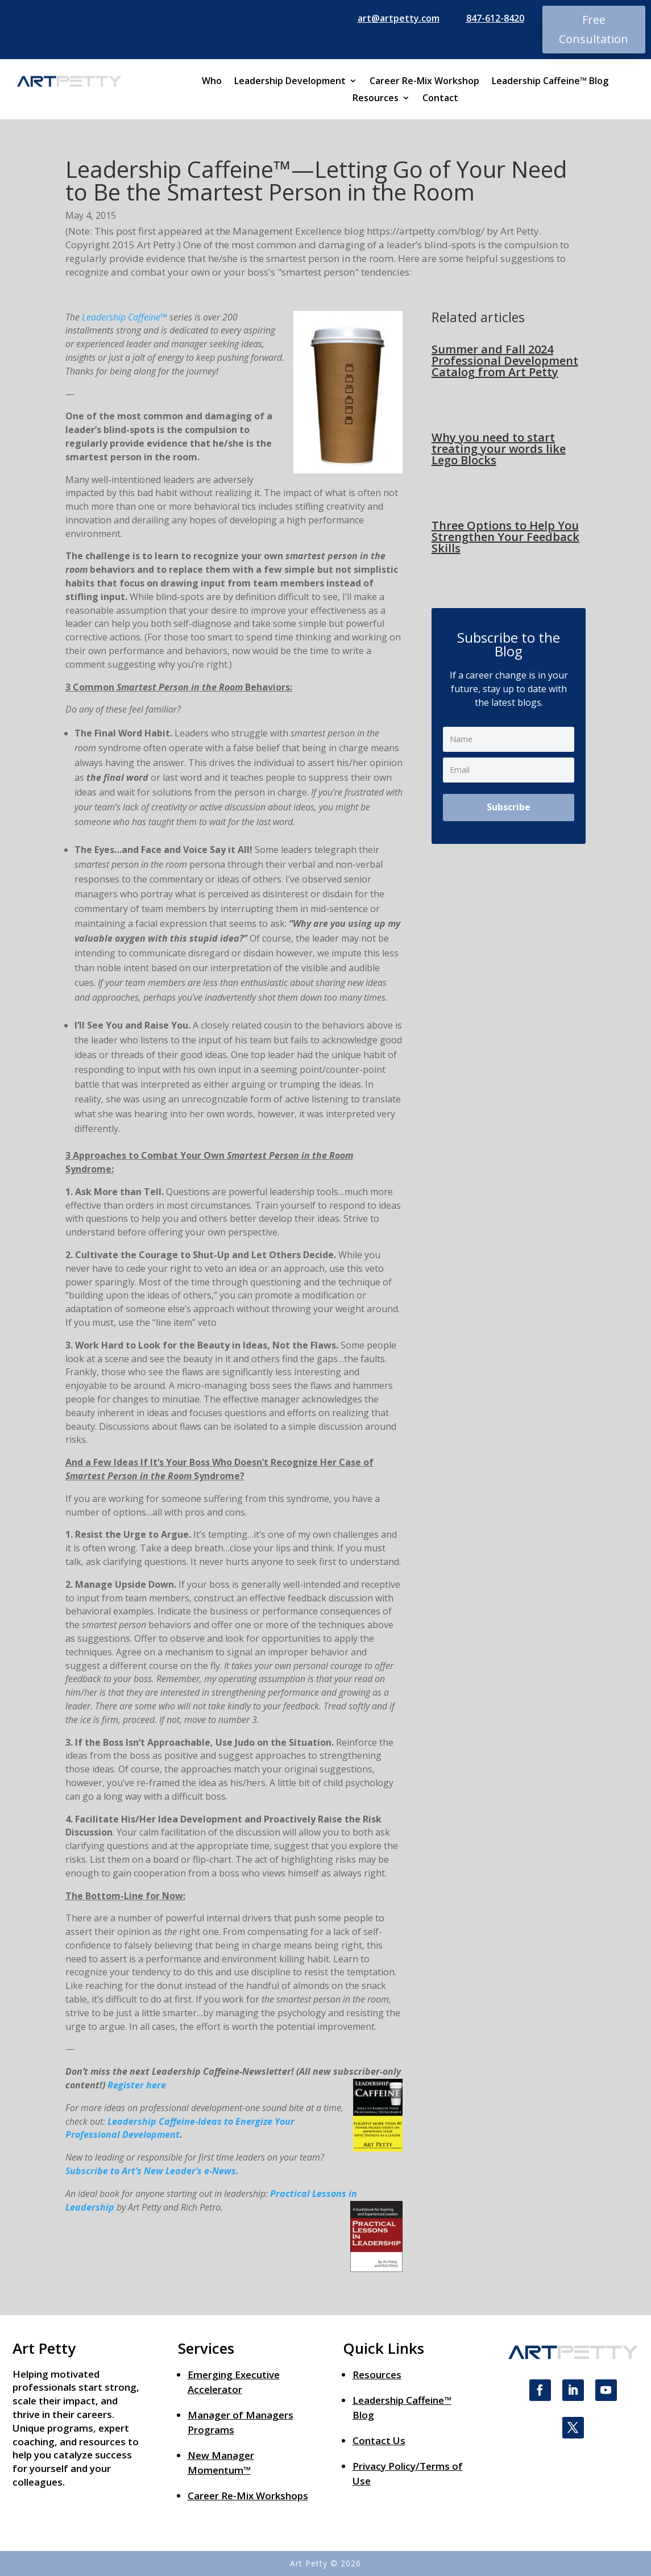  Describe the element at coordinates (440, 99) in the screenshot. I see `Contact` at that location.